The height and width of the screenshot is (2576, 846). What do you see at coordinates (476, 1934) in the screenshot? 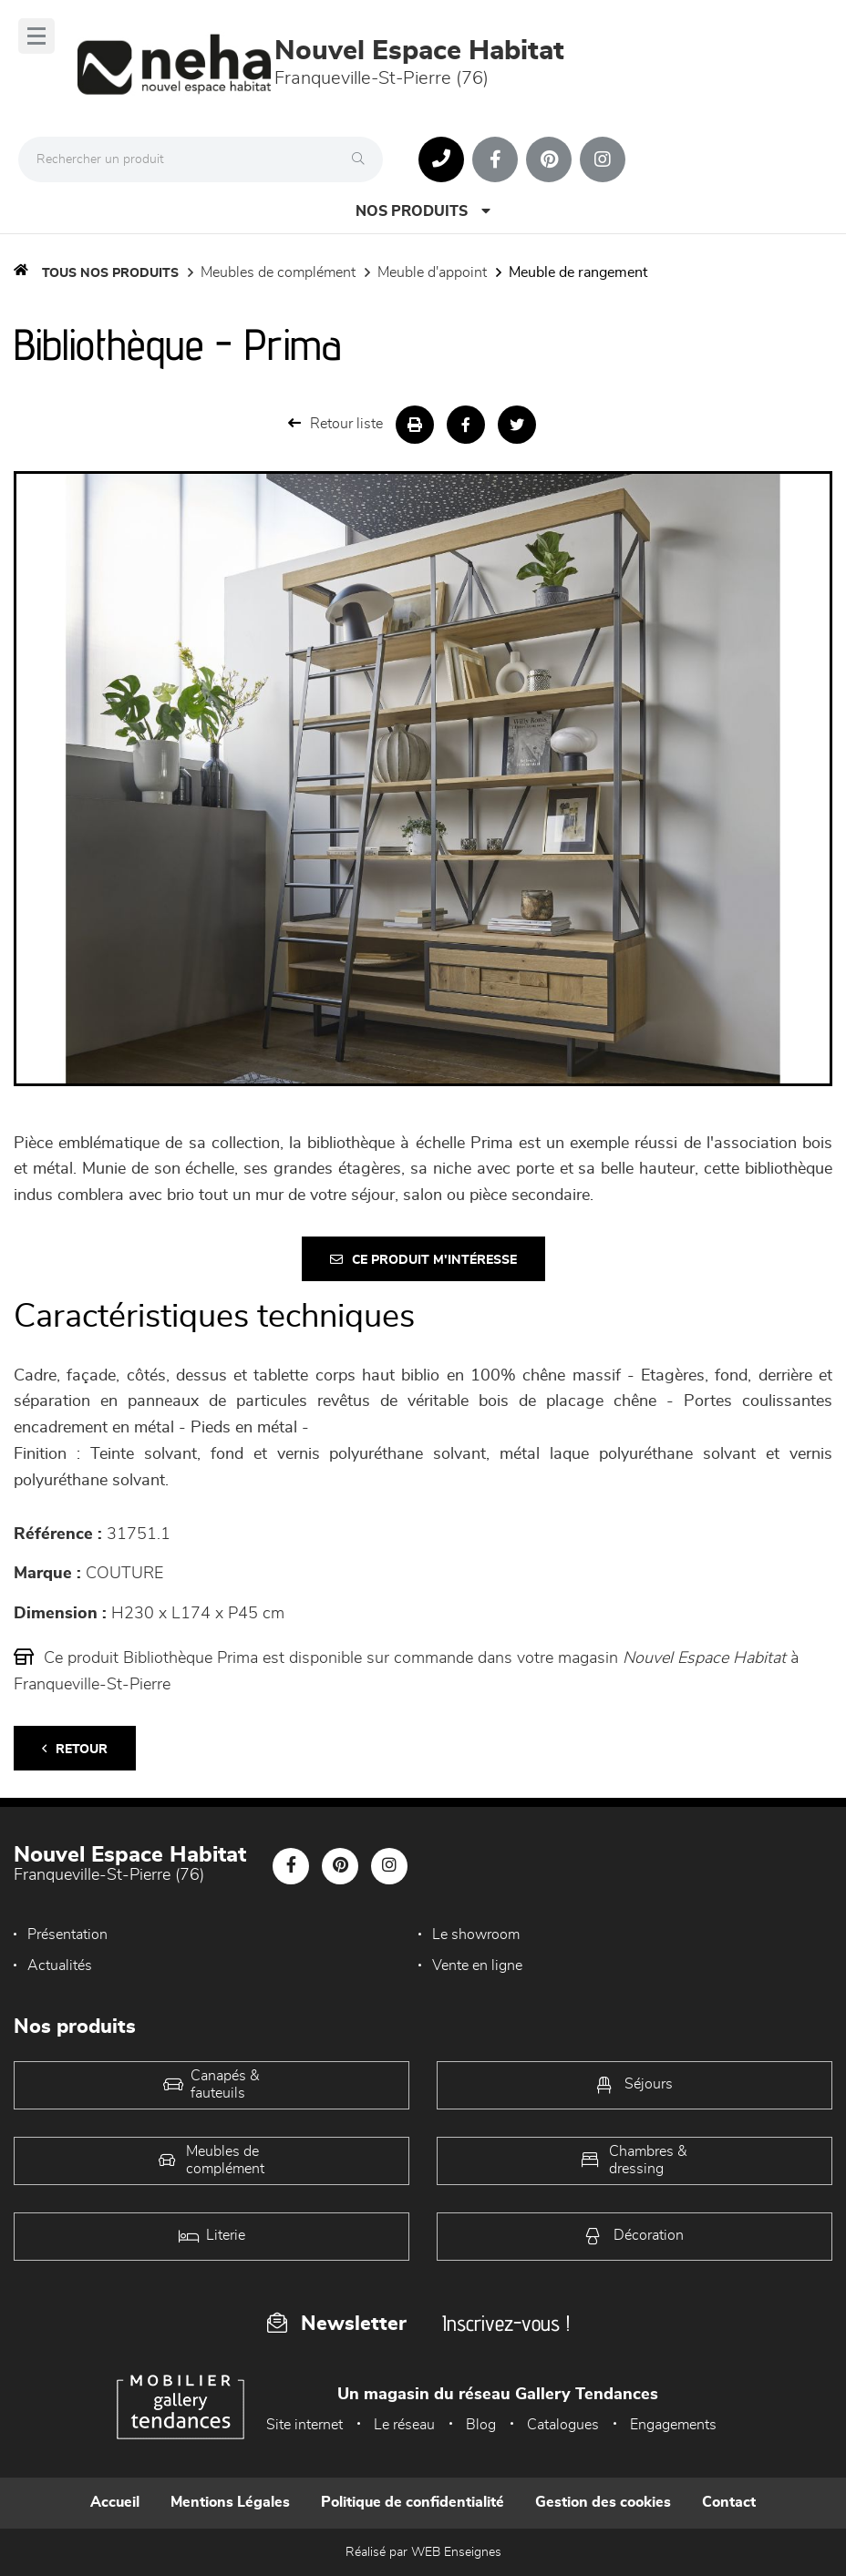
I see `Le showroom` at bounding box center [476, 1934].